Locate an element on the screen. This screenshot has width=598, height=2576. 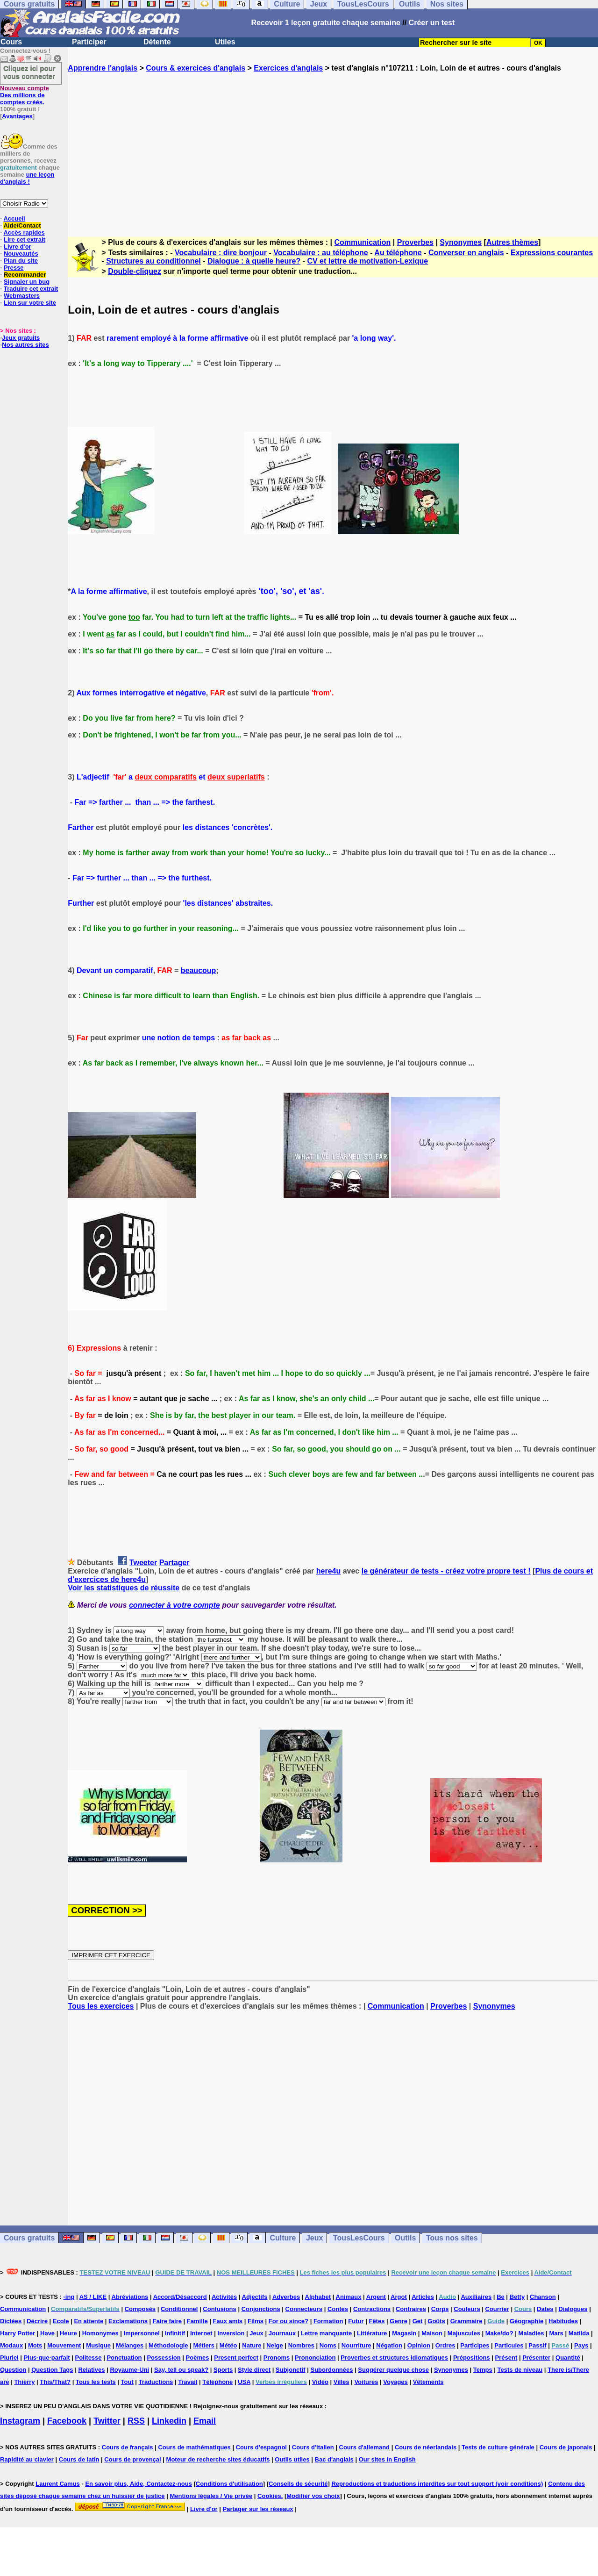
Traduire cet extrait is located at coordinates (31, 288).